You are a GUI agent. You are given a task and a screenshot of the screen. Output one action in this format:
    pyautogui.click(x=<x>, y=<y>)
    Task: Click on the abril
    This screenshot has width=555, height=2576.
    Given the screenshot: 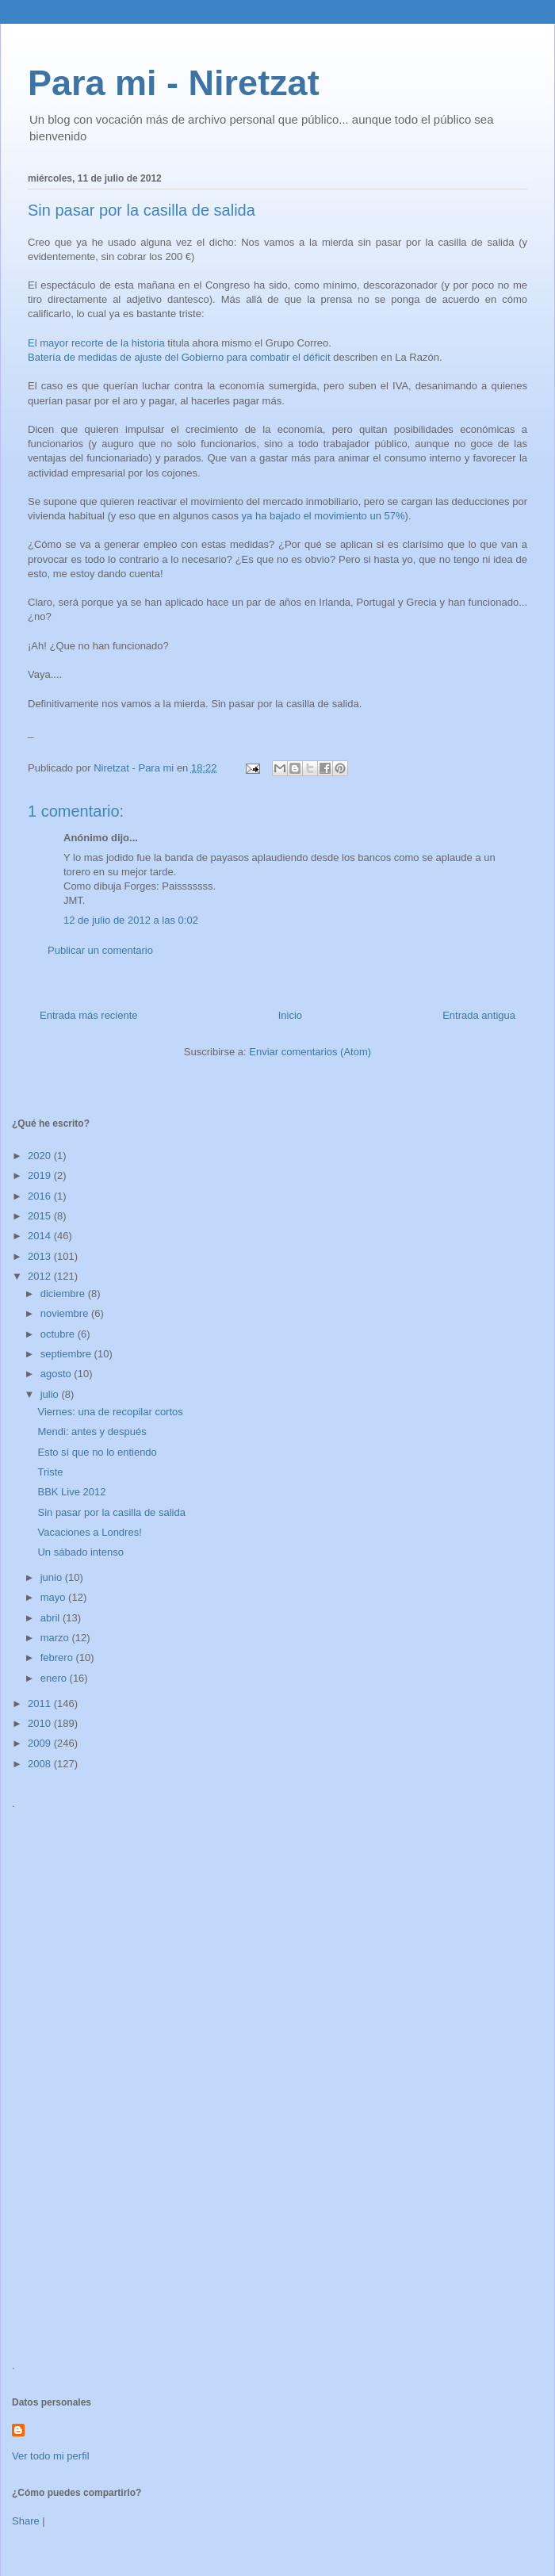 What is the action you would take?
    pyautogui.click(x=51, y=1618)
    